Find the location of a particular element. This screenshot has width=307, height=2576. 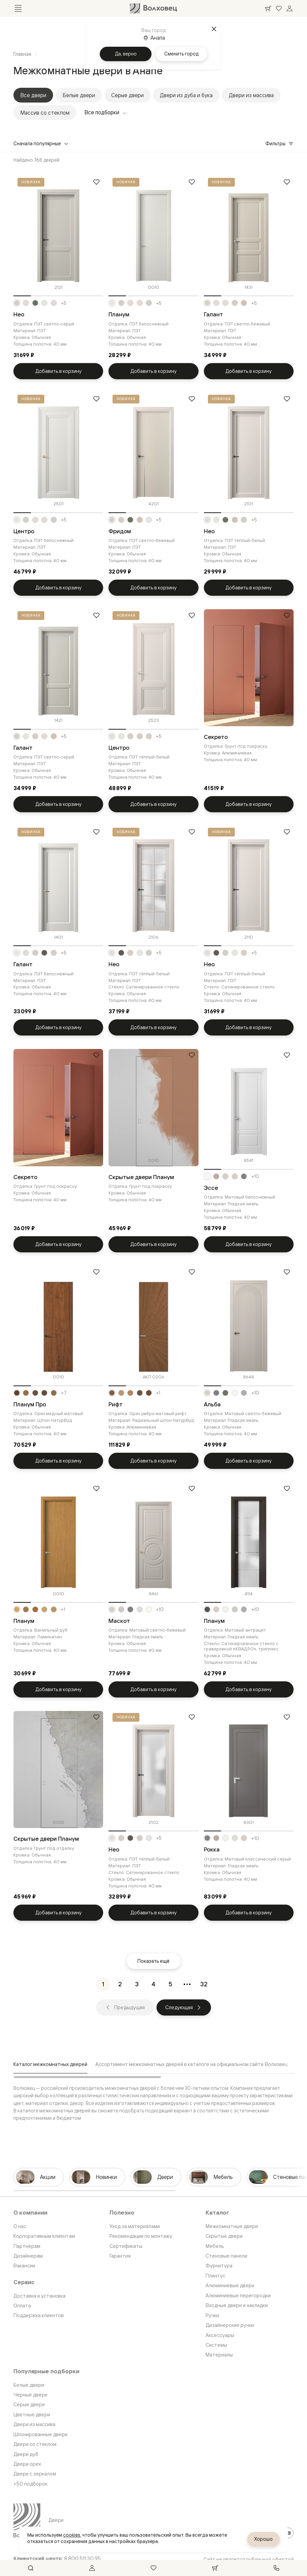

Двери из дуба и бука is located at coordinates (186, 95).